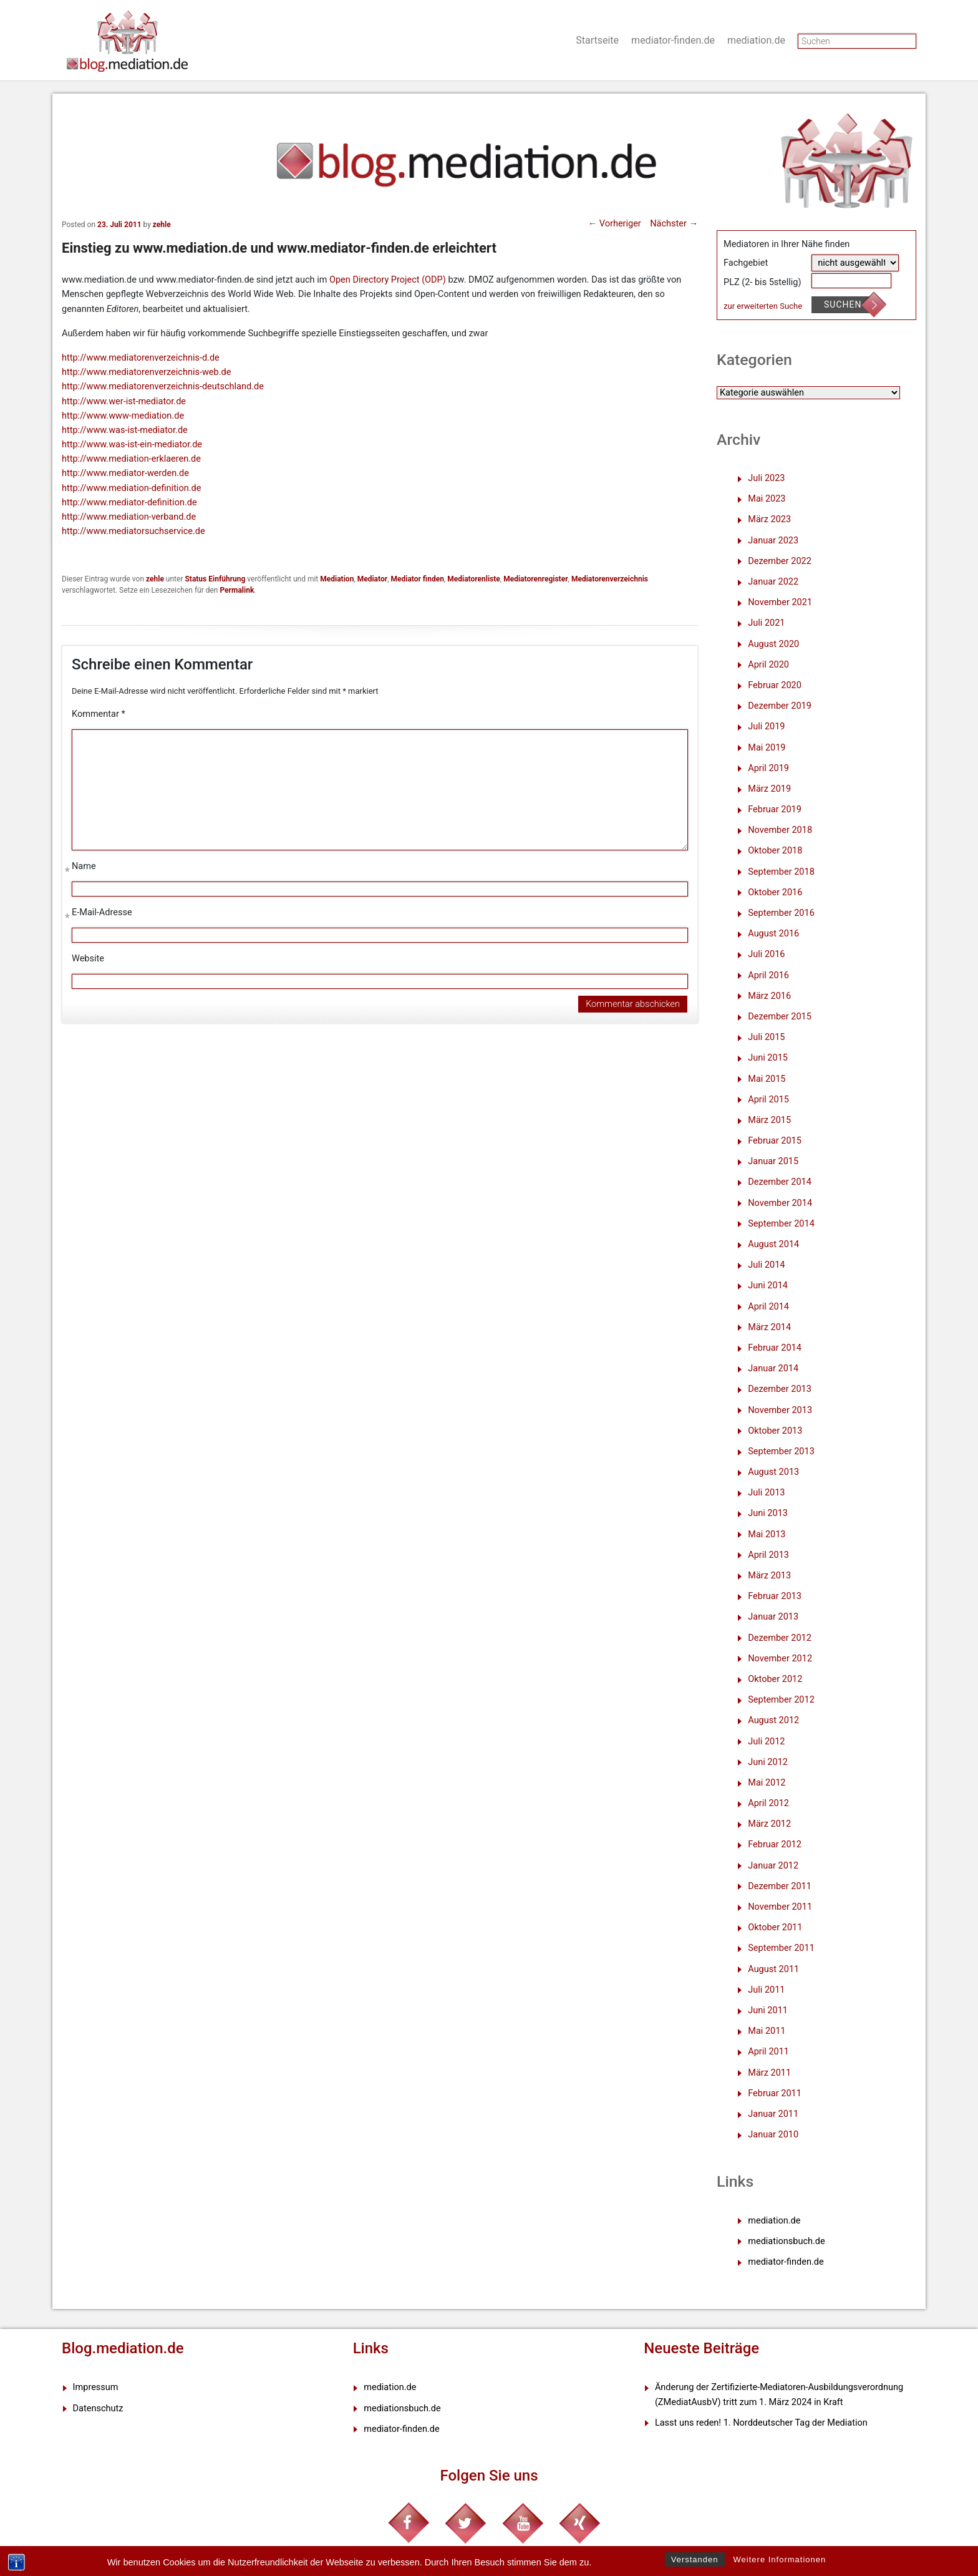 The height and width of the screenshot is (2576, 978). I want to click on März 2014, so click(769, 1327).